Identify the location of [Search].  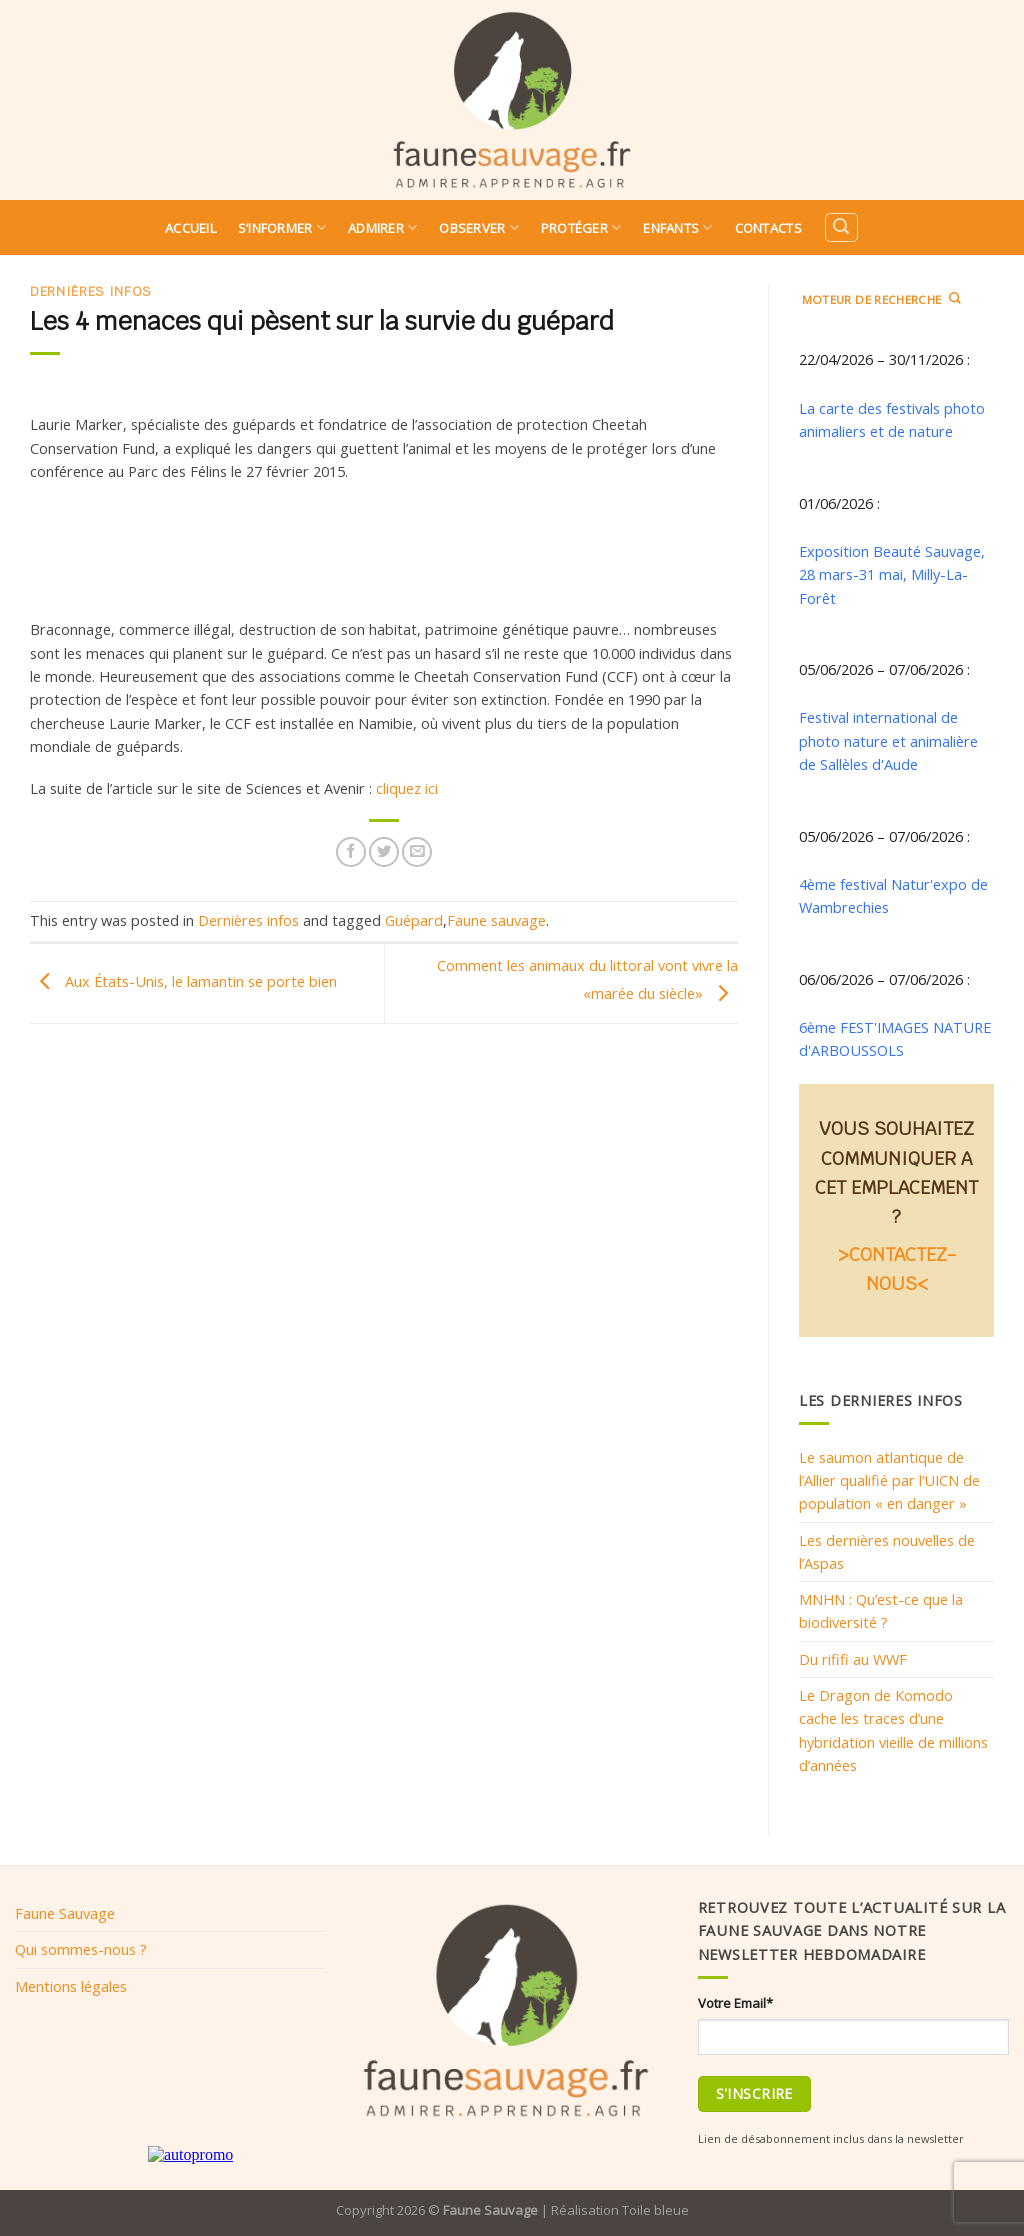
(841, 227).